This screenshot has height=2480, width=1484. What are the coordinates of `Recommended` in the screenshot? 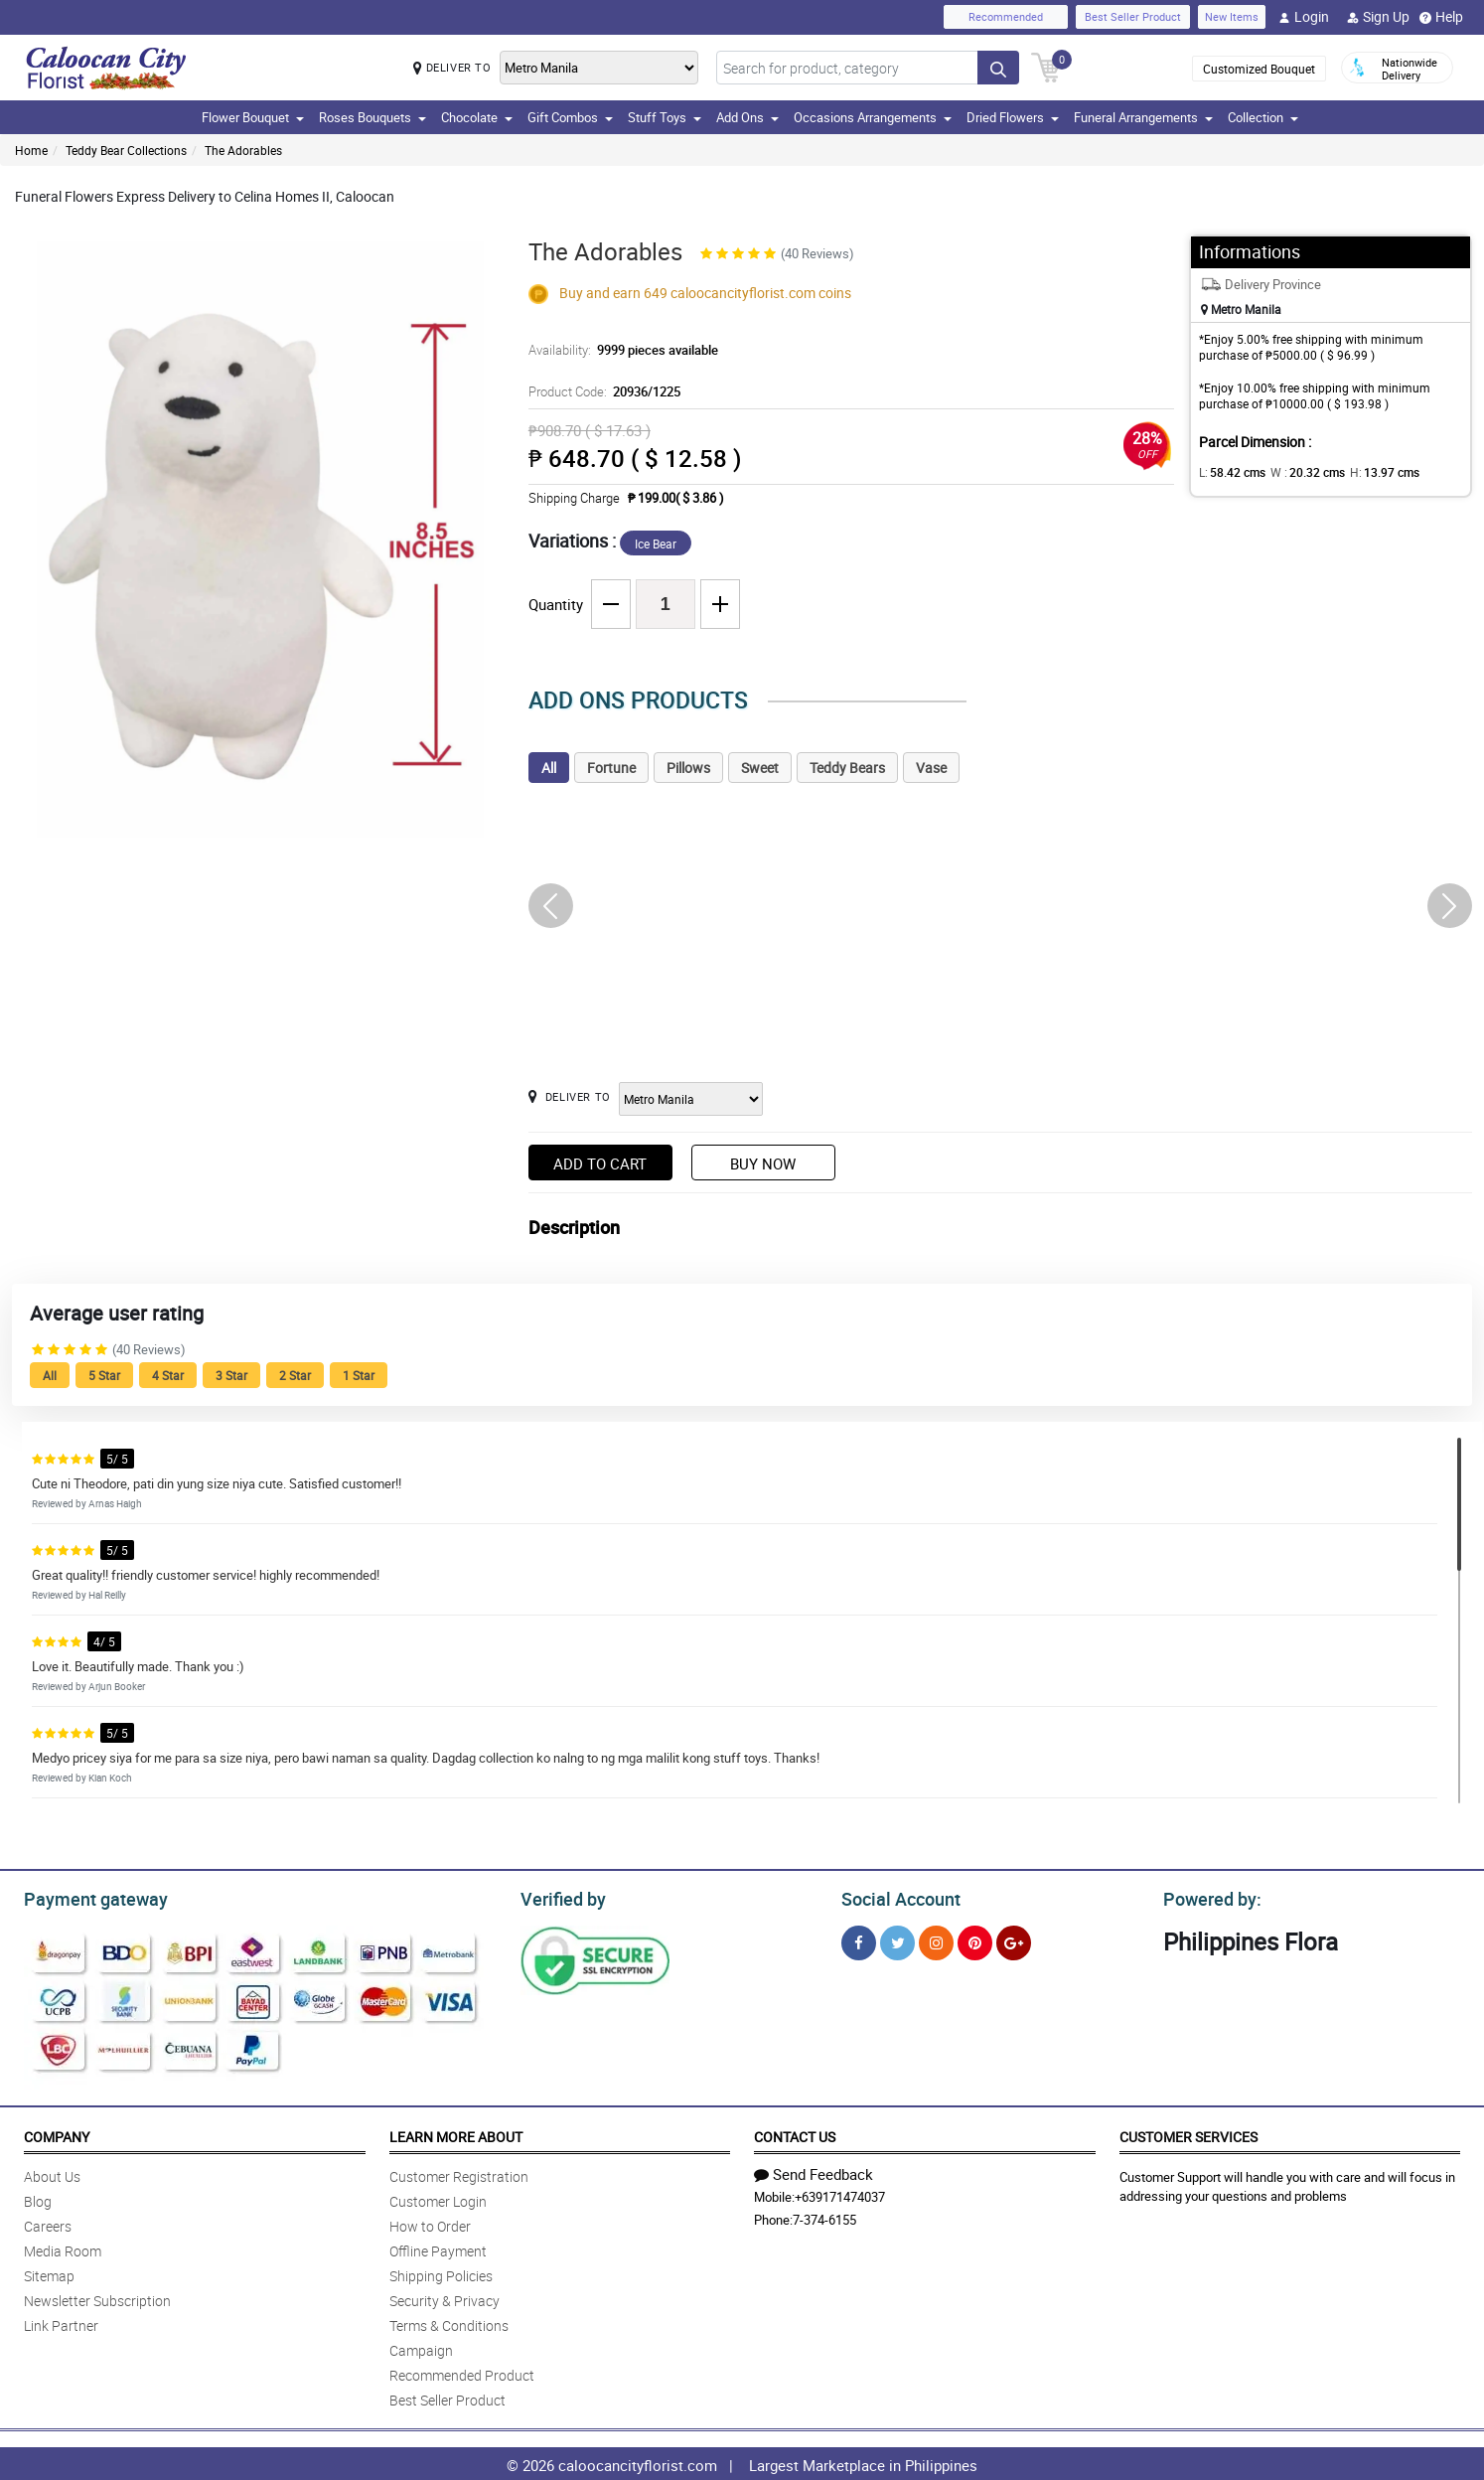 It's located at (1005, 16).